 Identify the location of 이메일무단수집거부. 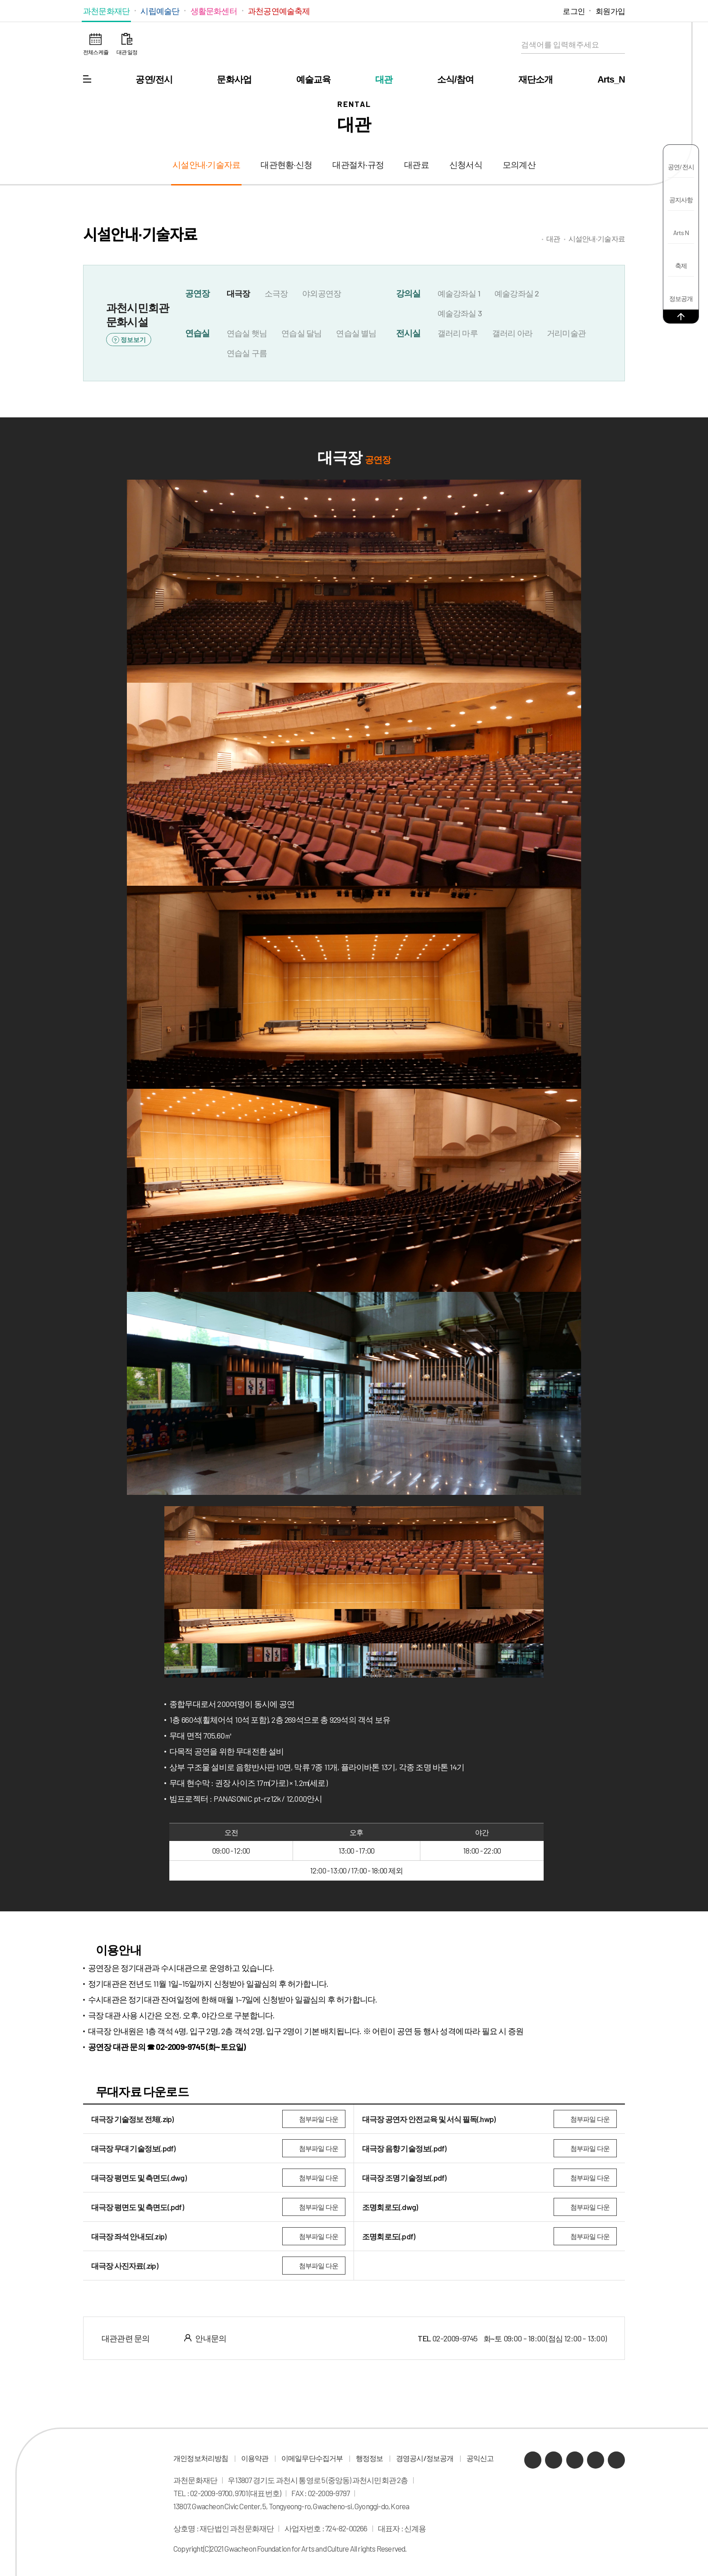
(312, 2458).